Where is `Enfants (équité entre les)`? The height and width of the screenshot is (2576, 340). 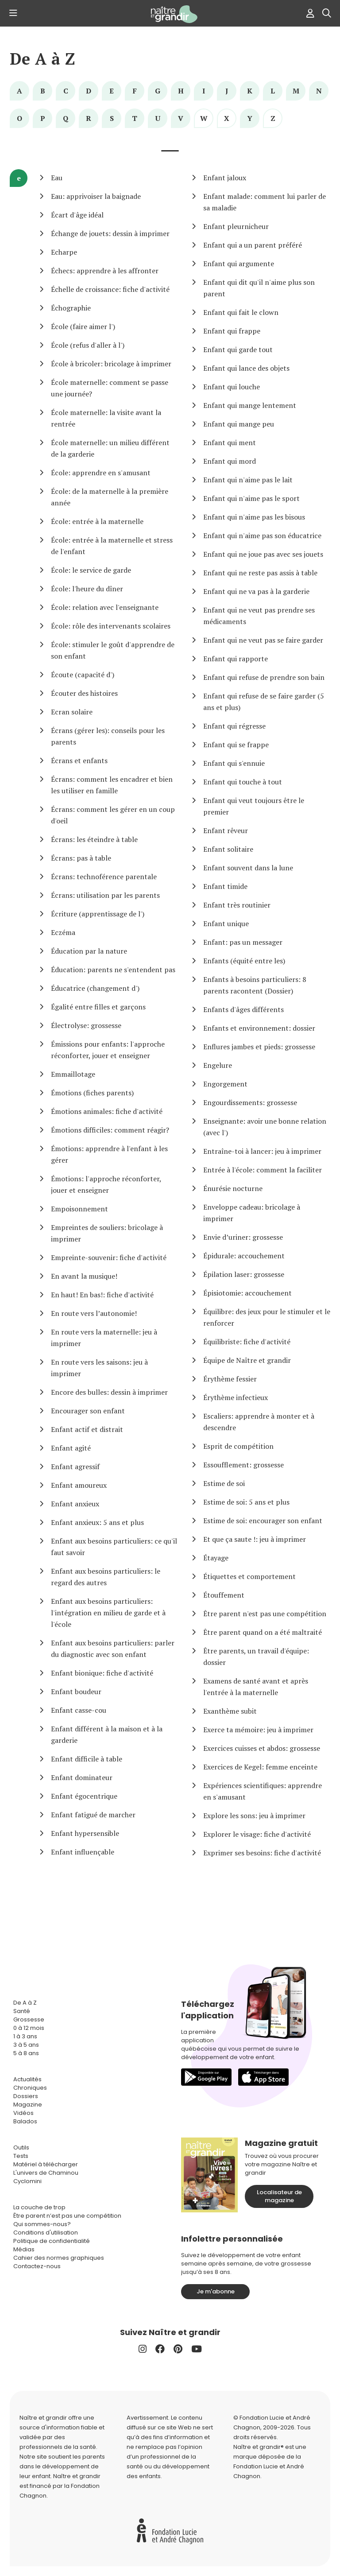
Enfants (équité entre les) is located at coordinates (244, 961).